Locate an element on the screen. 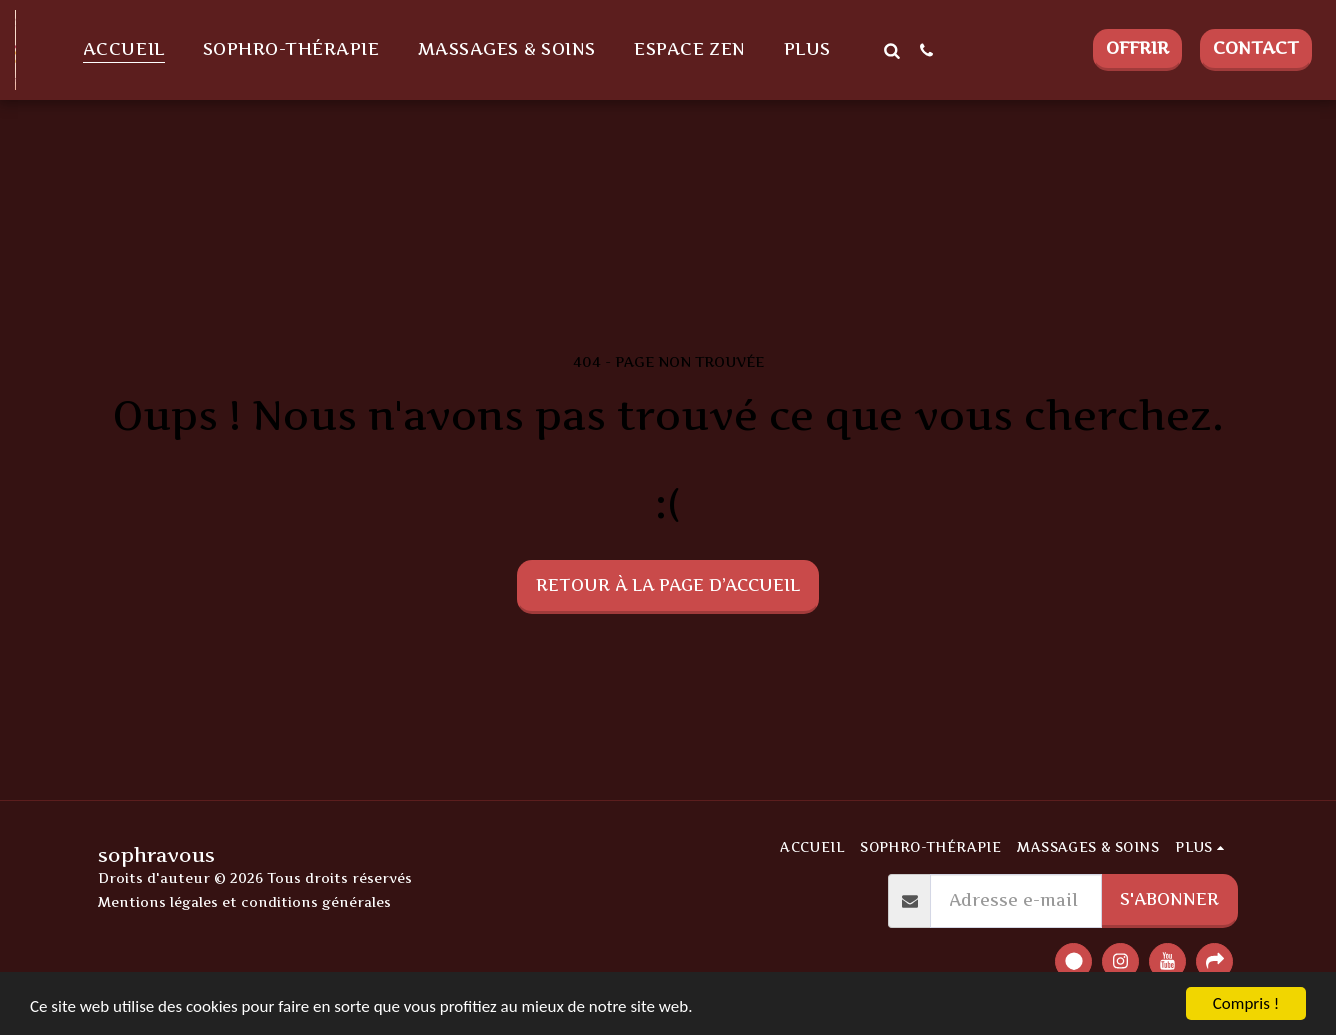  S'abonner is located at coordinates (1169, 899).